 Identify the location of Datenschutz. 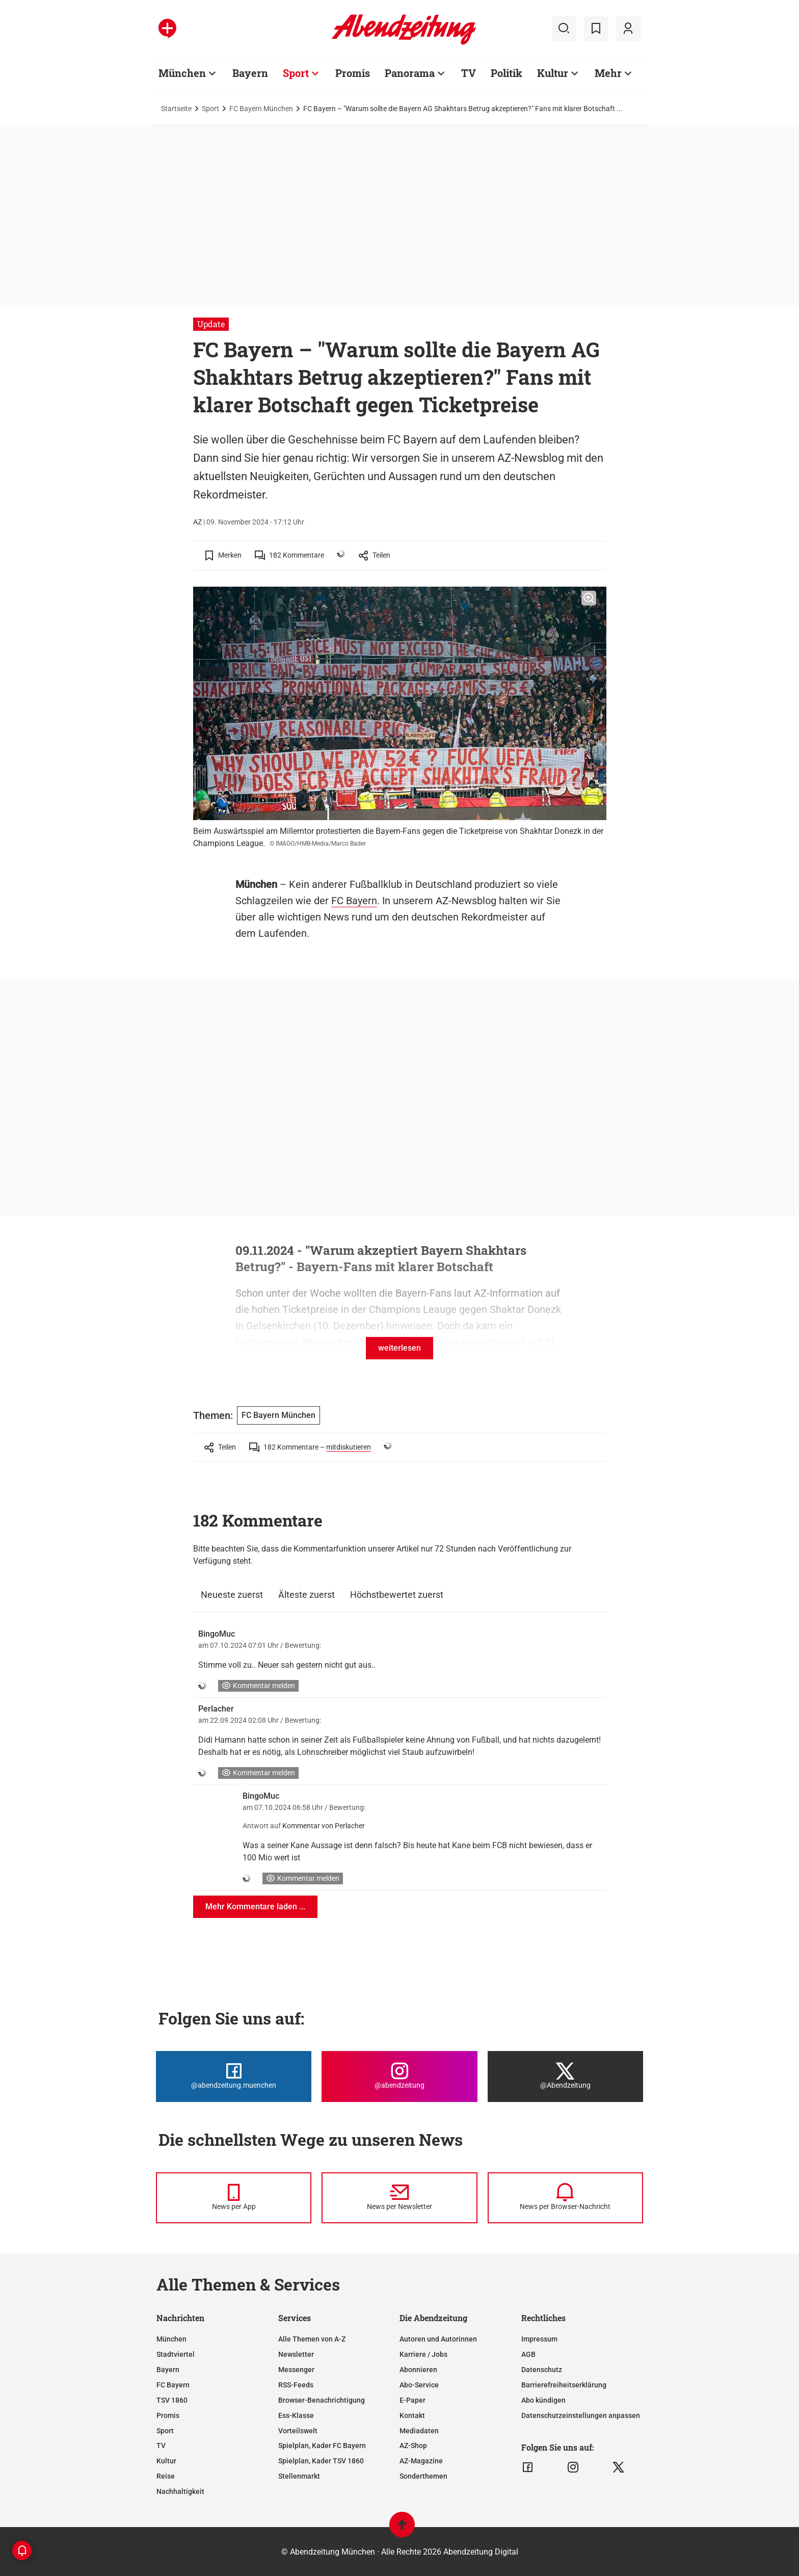
(541, 2369).